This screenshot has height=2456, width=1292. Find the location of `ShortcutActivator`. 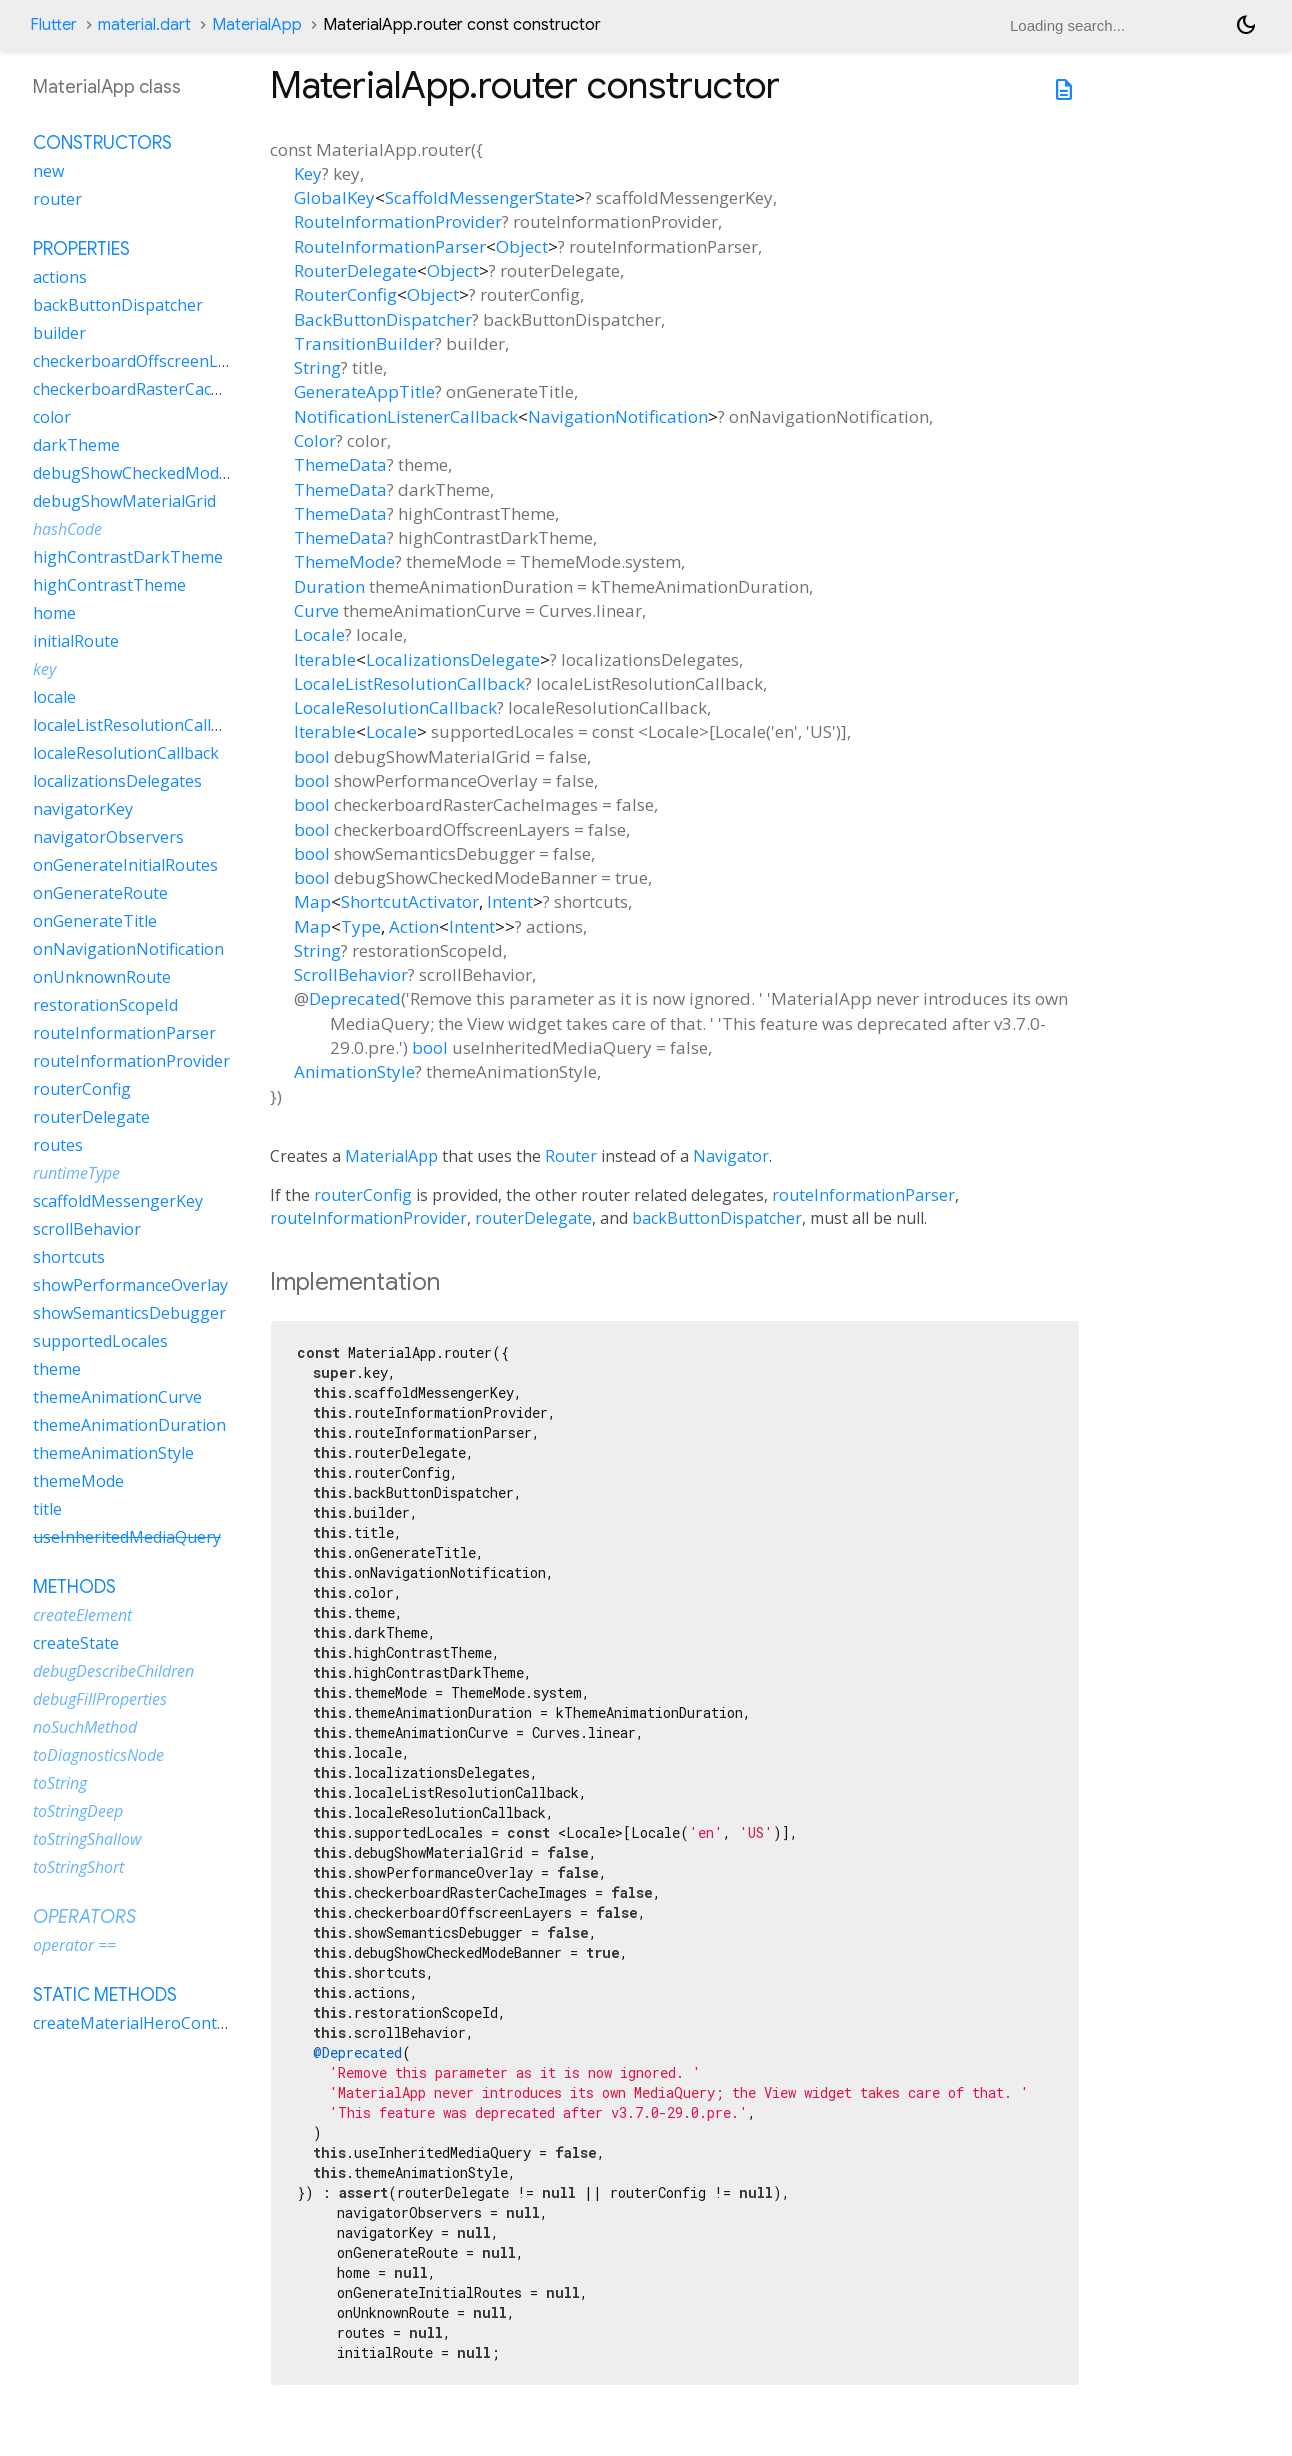

ShortcutActivator is located at coordinates (410, 901).